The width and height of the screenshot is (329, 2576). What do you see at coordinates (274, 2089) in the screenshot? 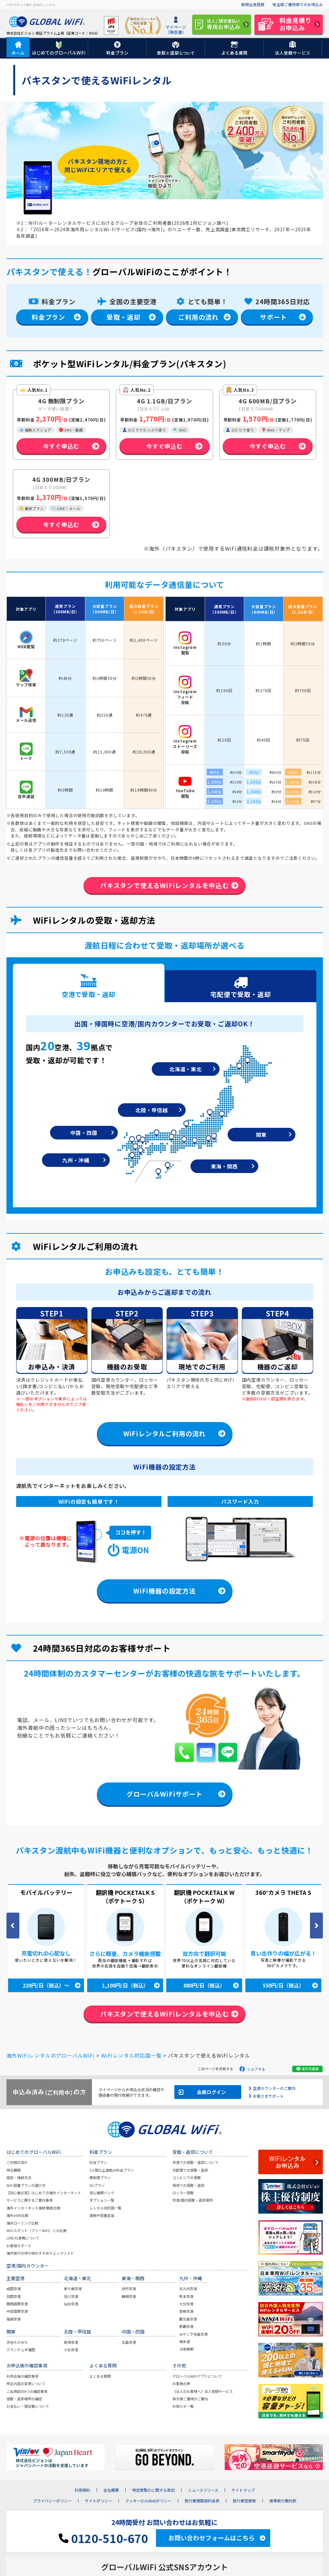
I see `空港カウンターのご案内` at bounding box center [274, 2089].